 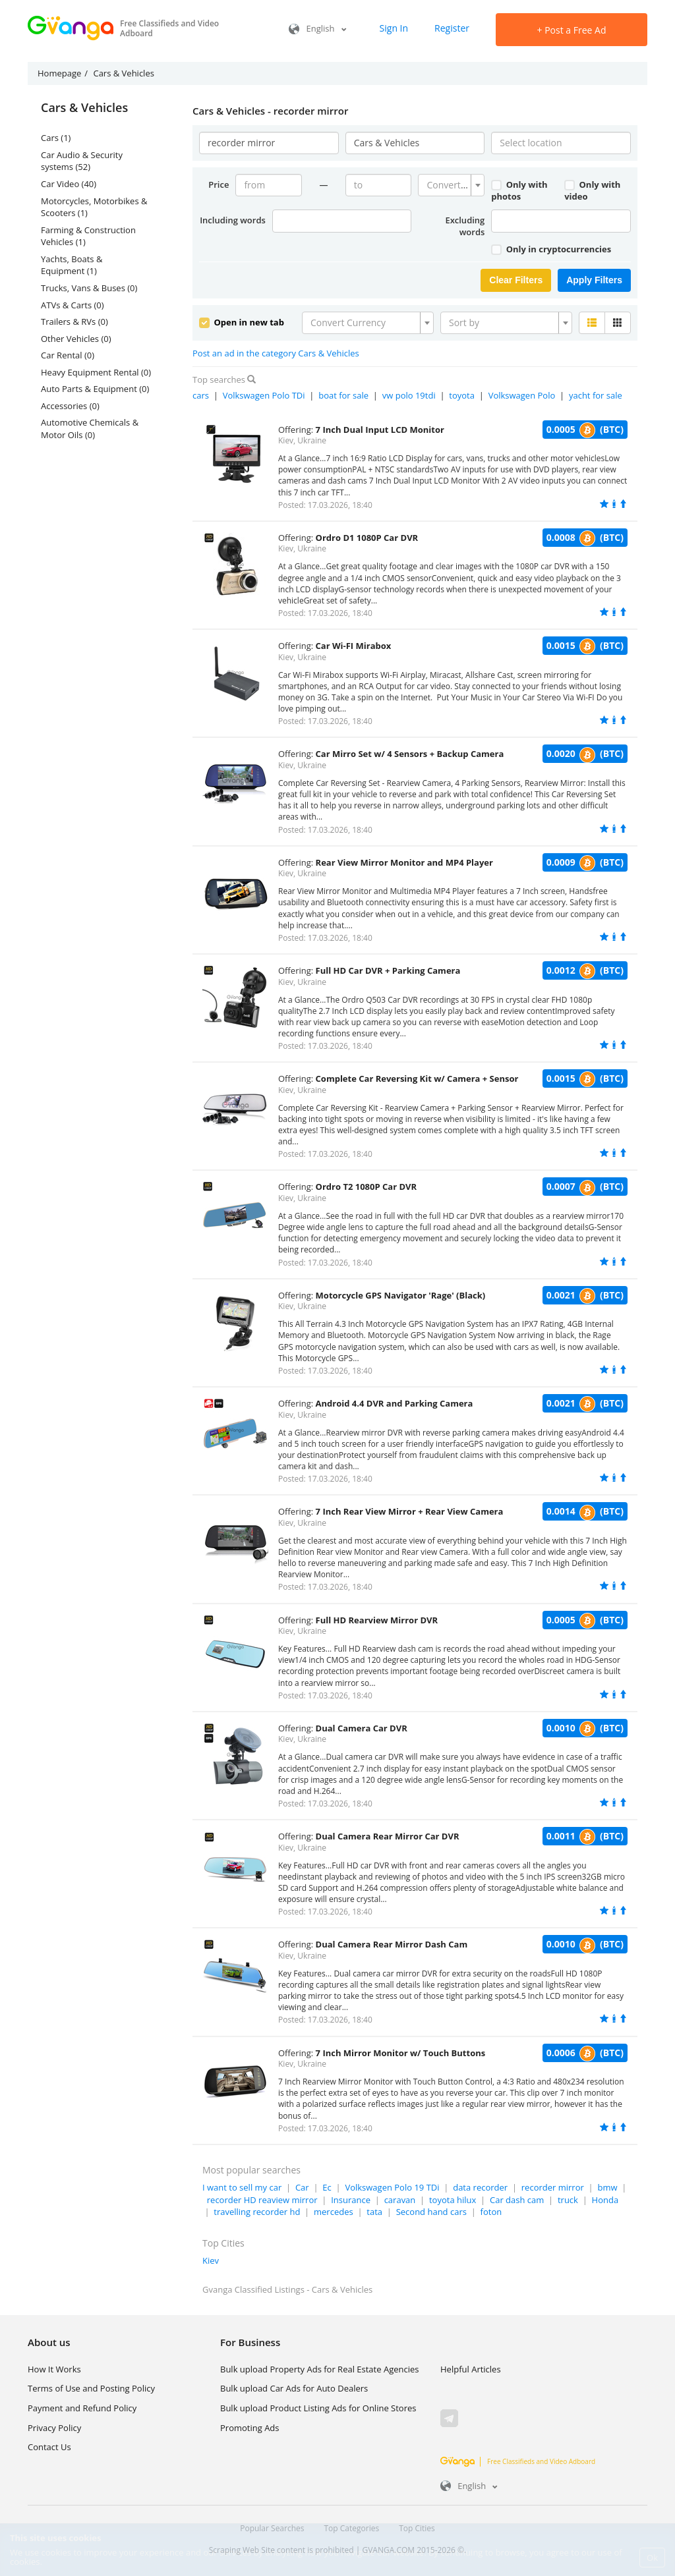 I want to click on cars, so click(x=200, y=395).